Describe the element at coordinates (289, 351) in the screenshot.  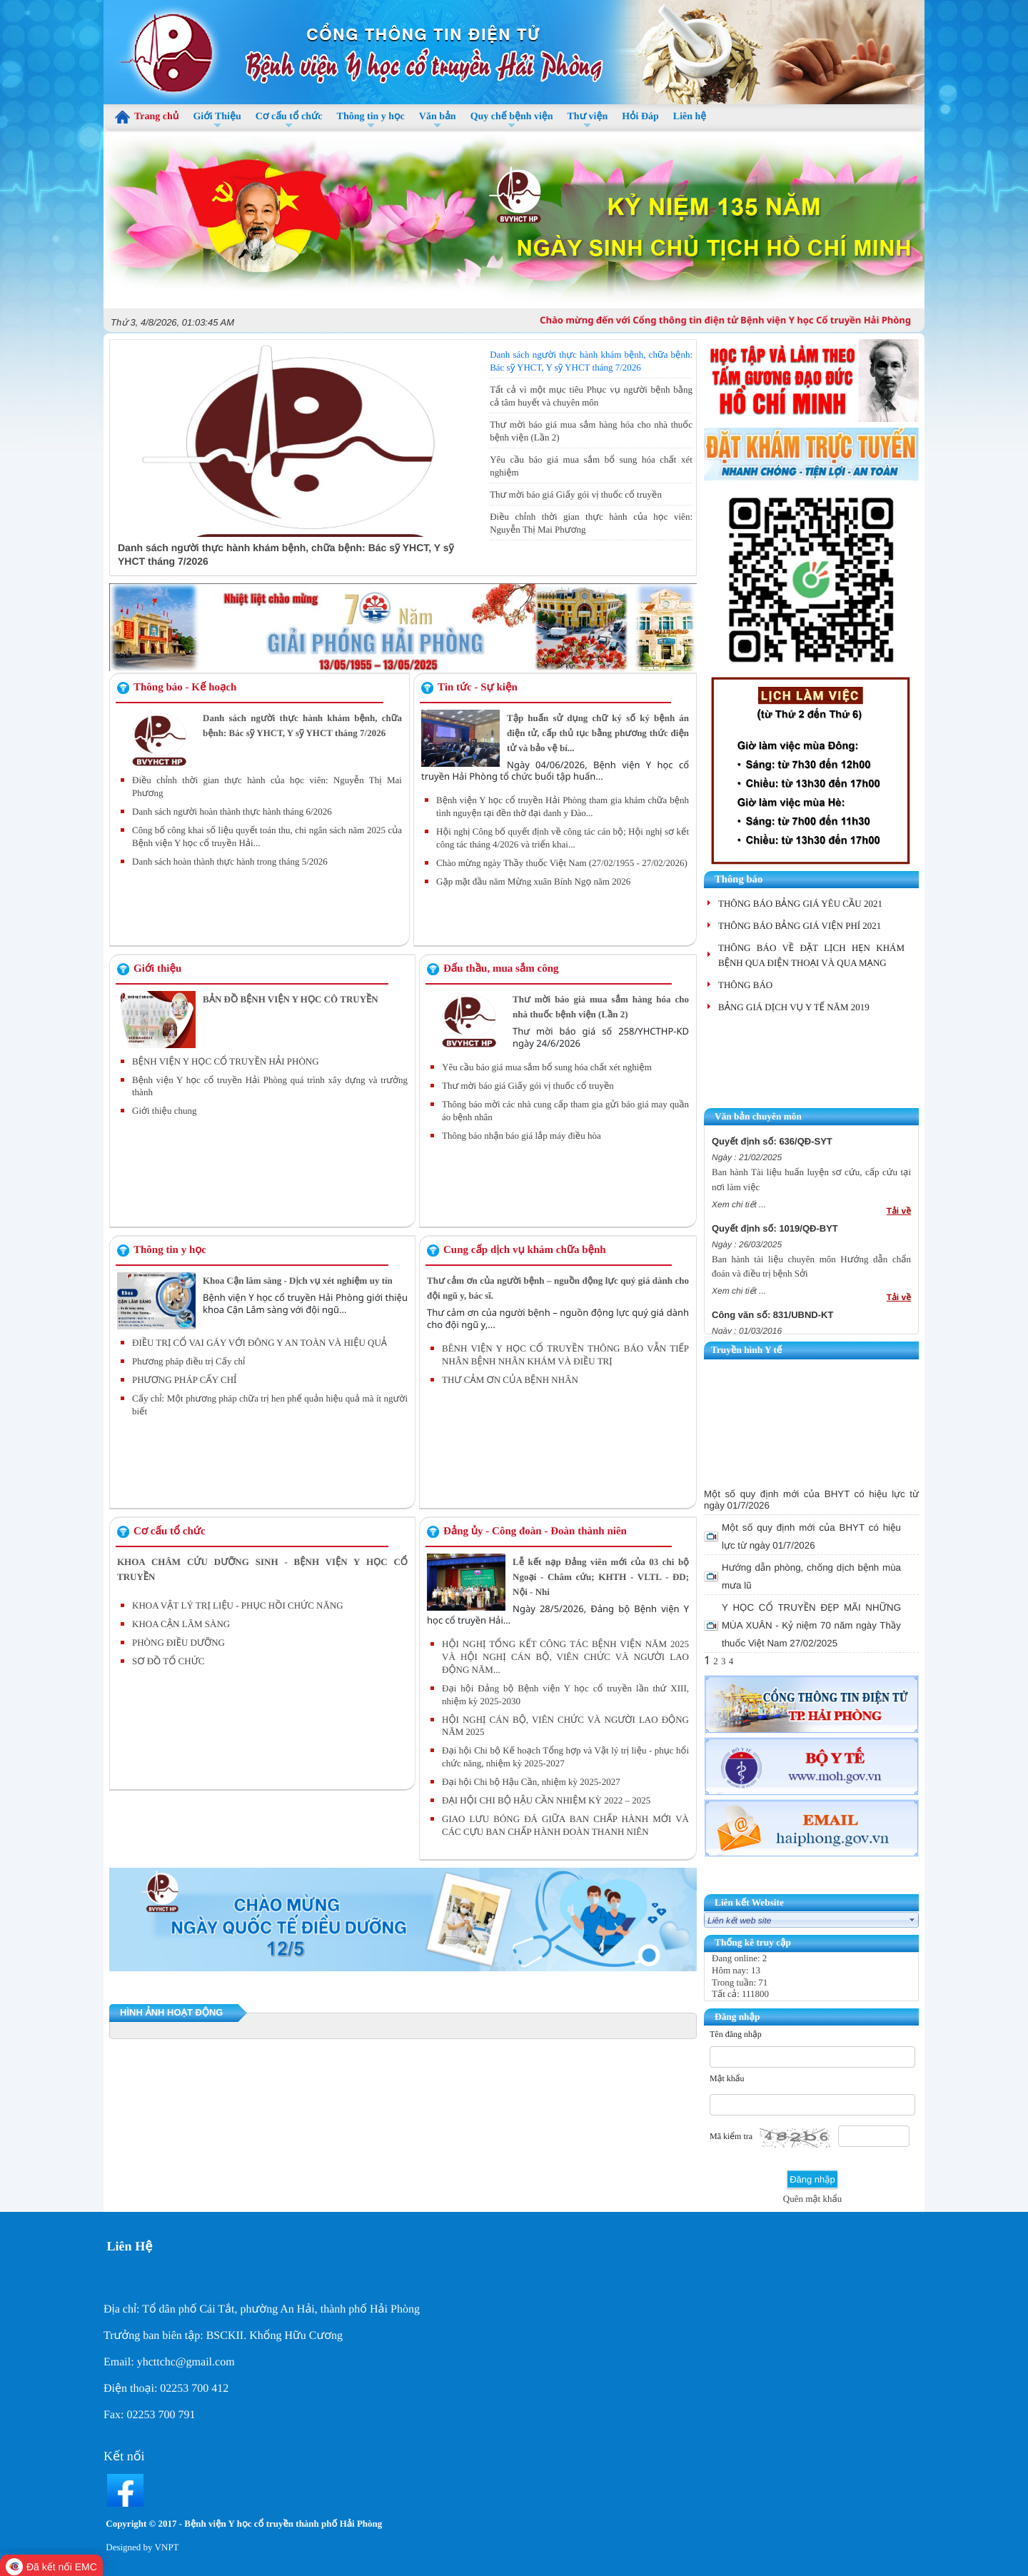
I see `Danh sách người thực hành khám bệnh, chữa bệnh: Bác sỹ YHCT, Y sỹ YHCT tháng 7/2026` at that location.